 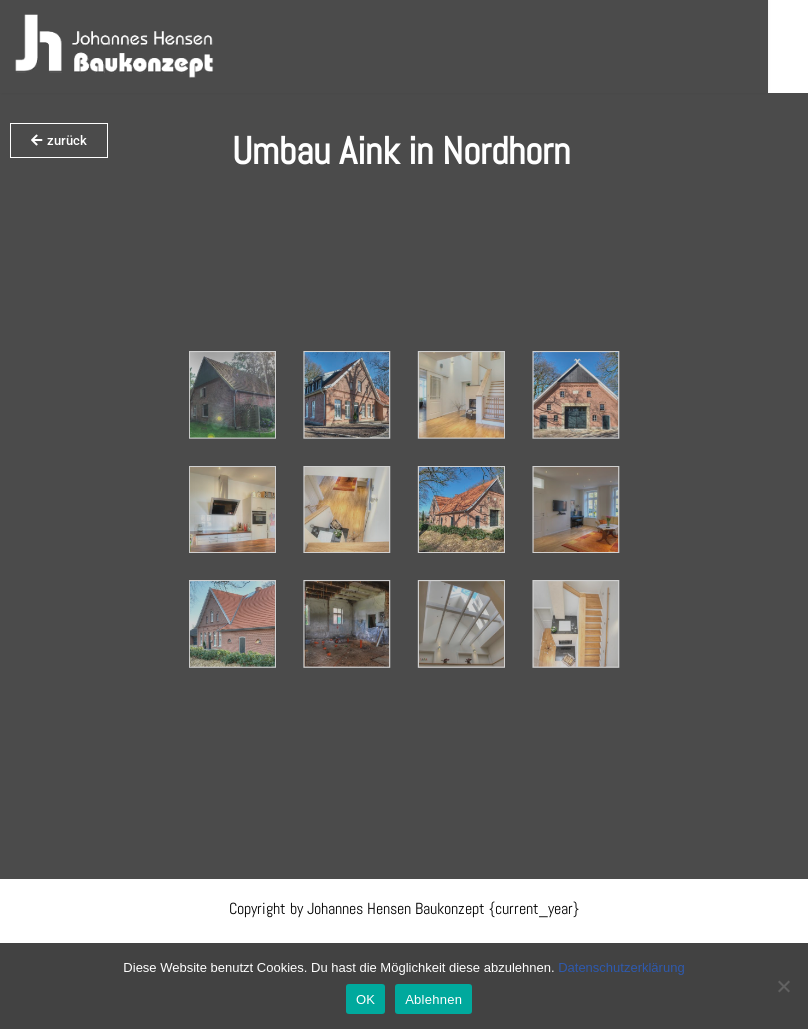 What do you see at coordinates (433, 999) in the screenshot?
I see `Ablehnen` at bounding box center [433, 999].